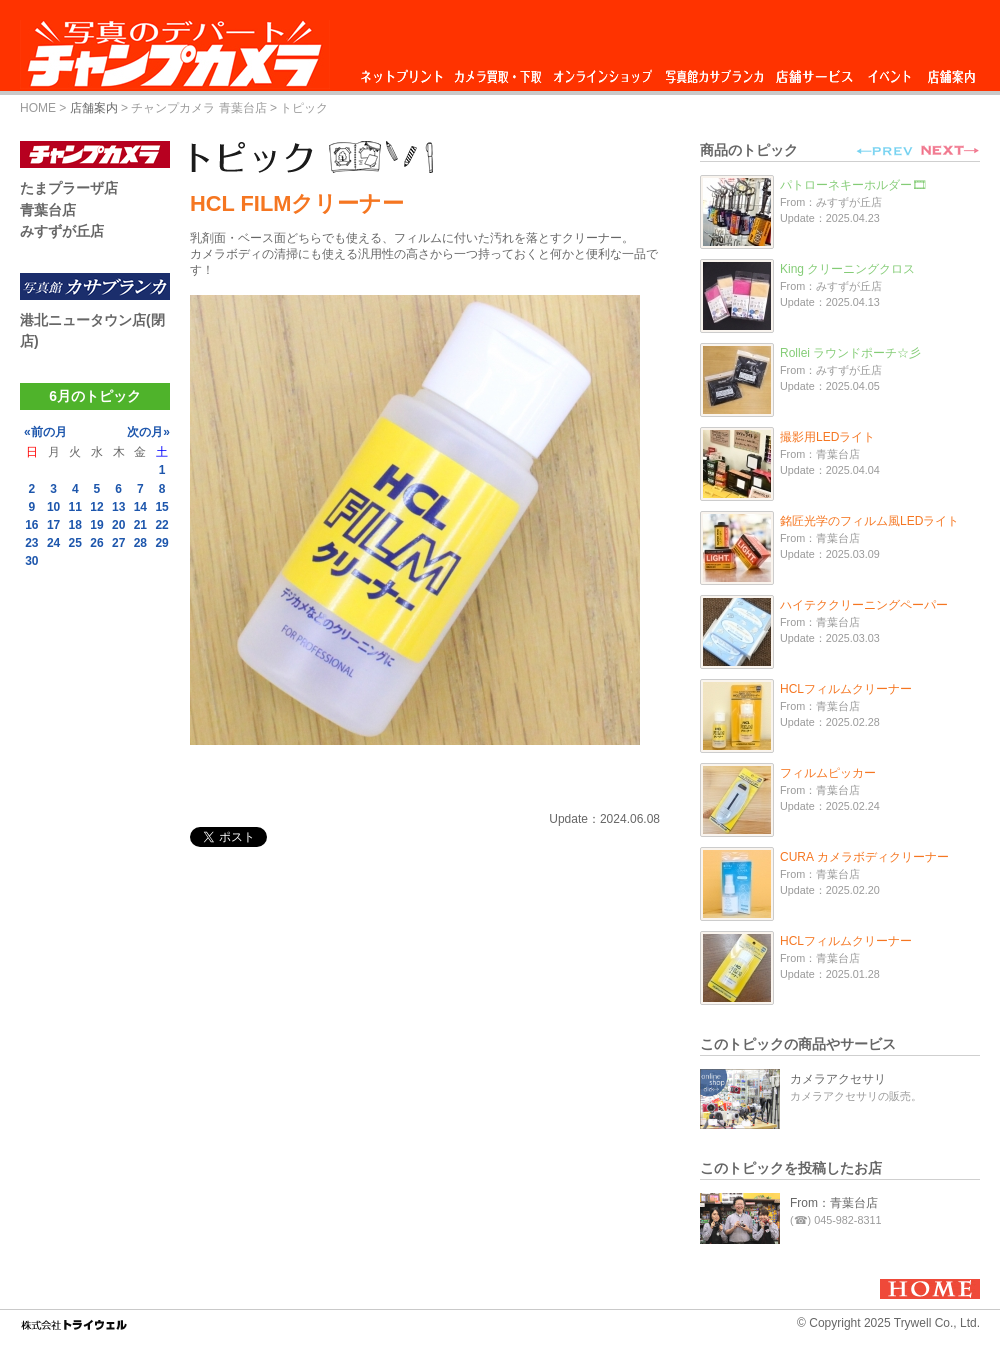 This screenshot has height=1359, width=1000. Describe the element at coordinates (48, 210) in the screenshot. I see `青葉台店` at that location.